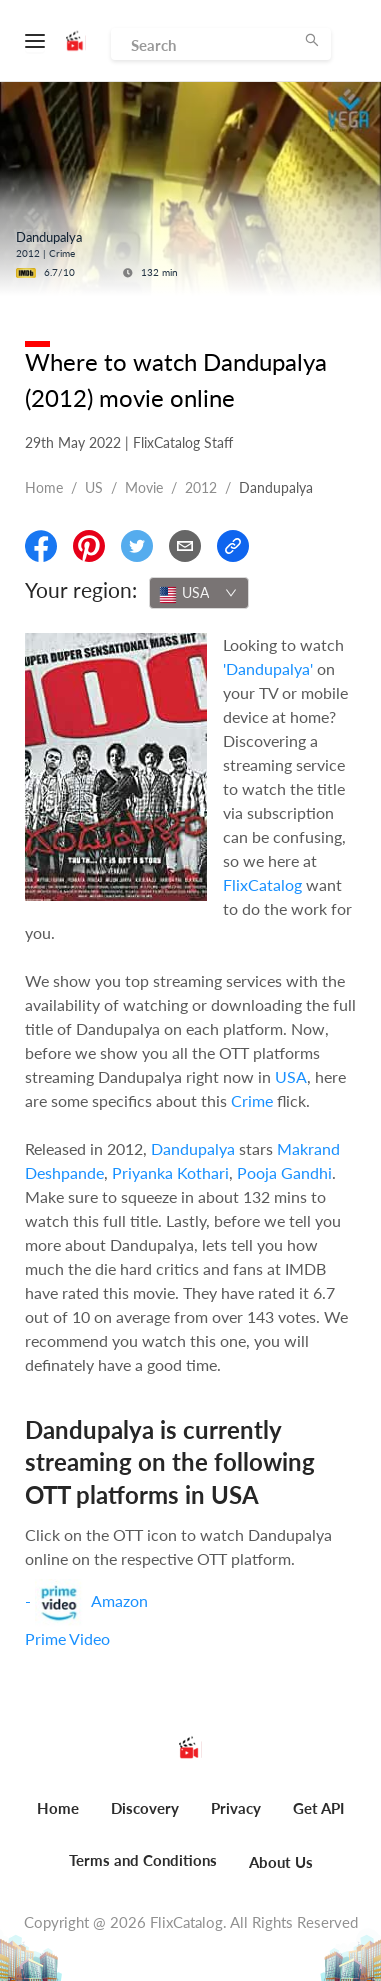 The width and height of the screenshot is (381, 1981). What do you see at coordinates (252, 1100) in the screenshot?
I see `Crime` at bounding box center [252, 1100].